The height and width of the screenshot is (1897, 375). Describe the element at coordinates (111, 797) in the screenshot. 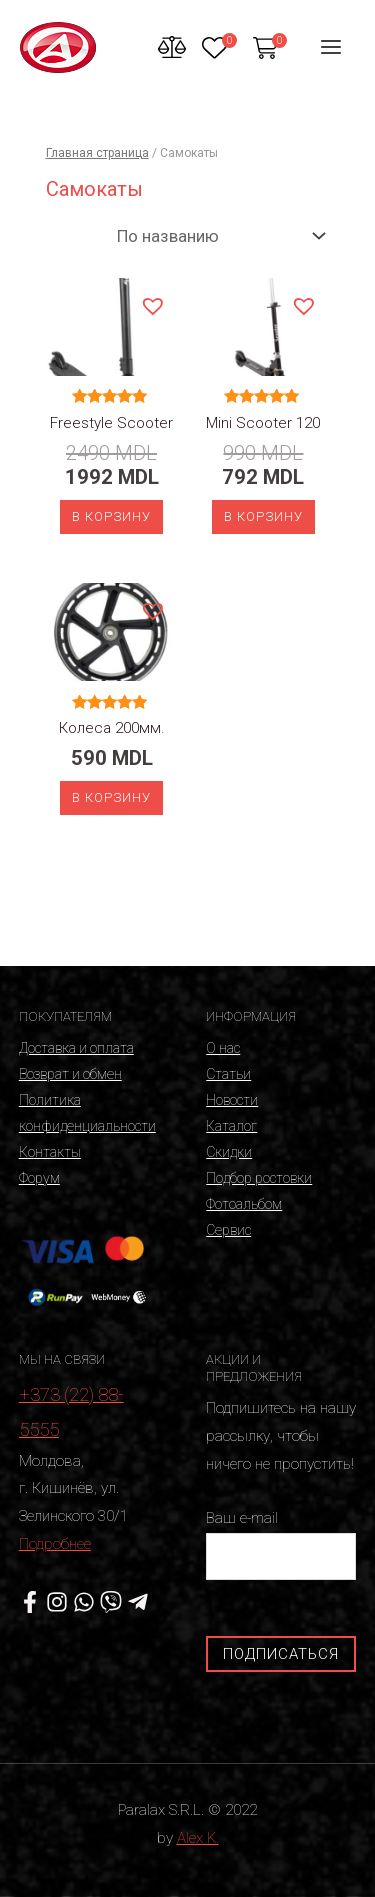

I see `В корзину [Добавить «Колеса 200мм.» в корзину]` at that location.